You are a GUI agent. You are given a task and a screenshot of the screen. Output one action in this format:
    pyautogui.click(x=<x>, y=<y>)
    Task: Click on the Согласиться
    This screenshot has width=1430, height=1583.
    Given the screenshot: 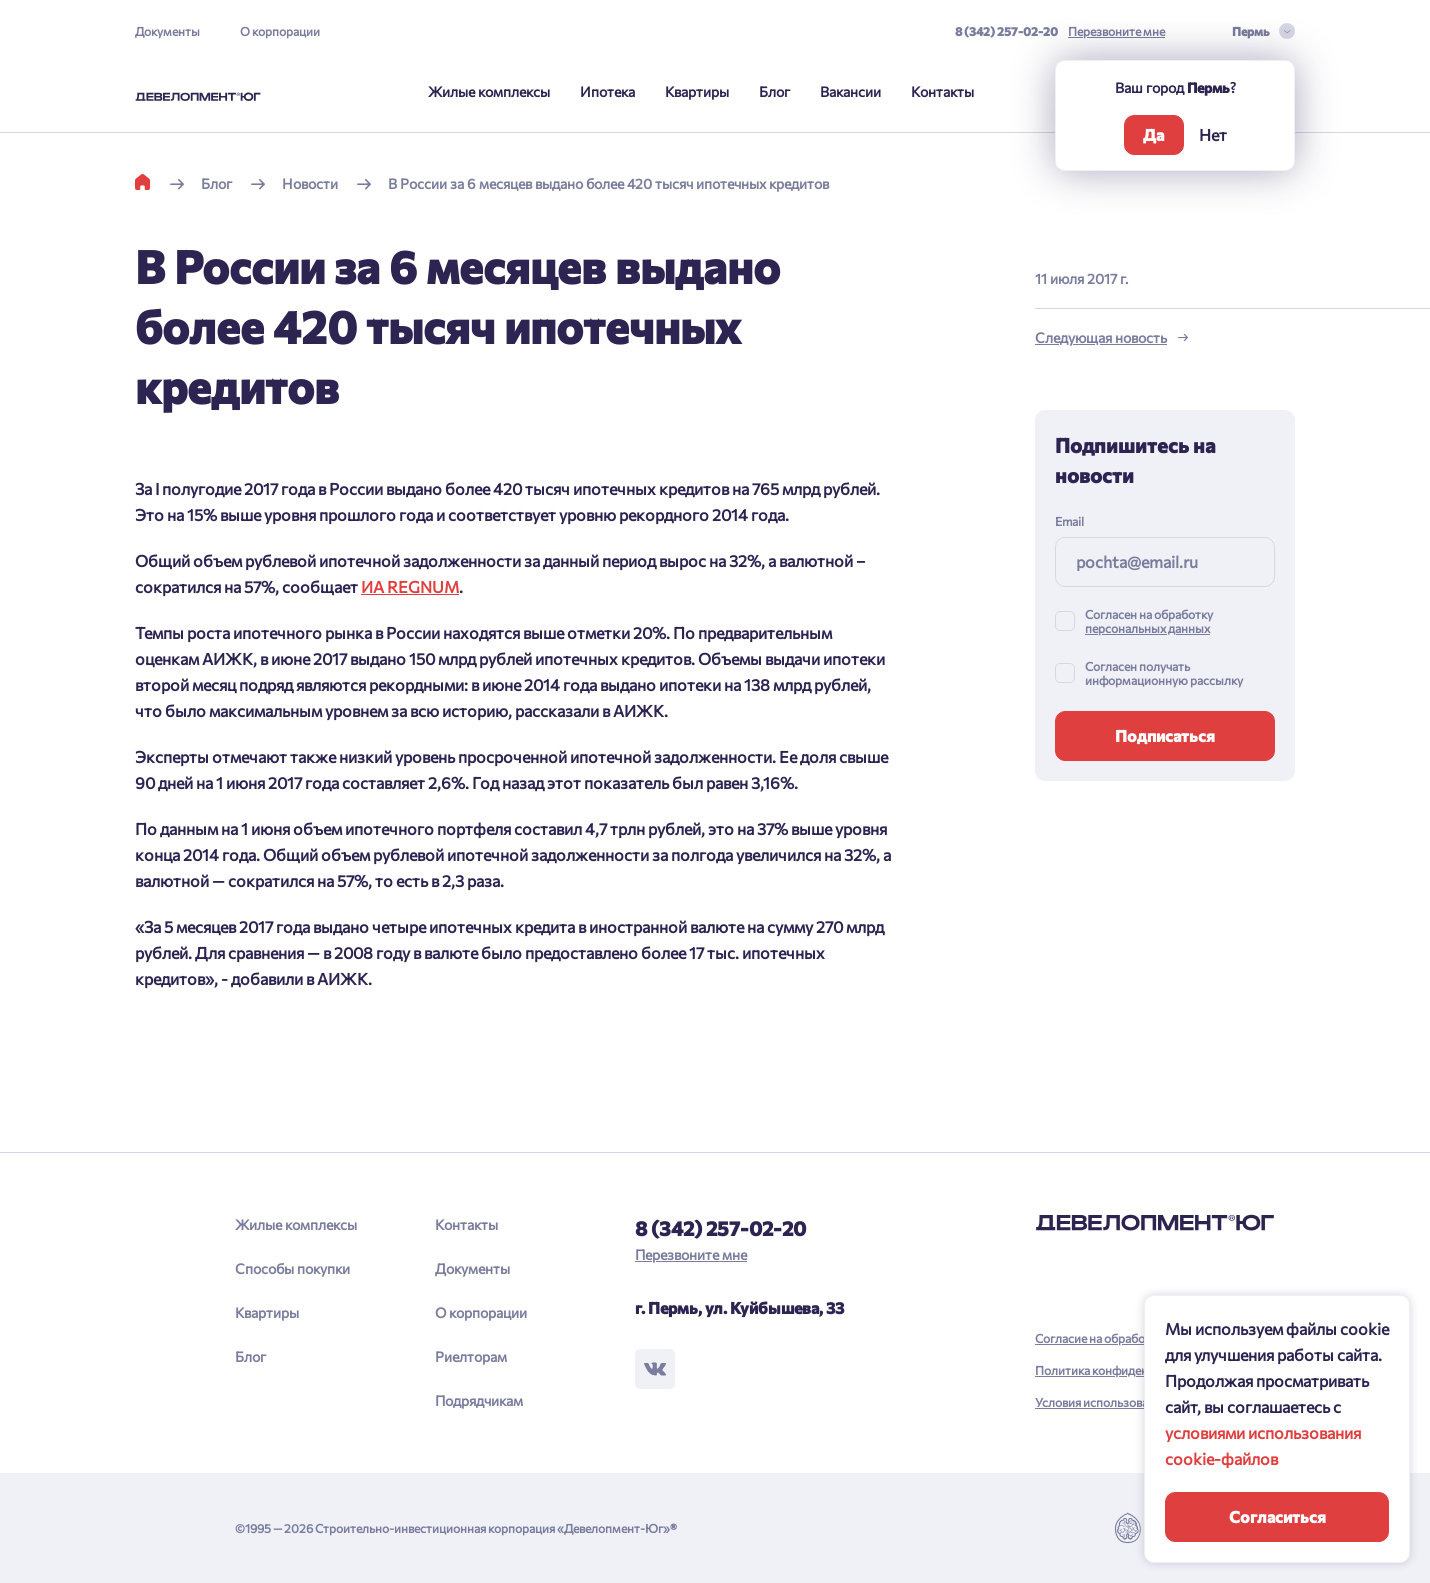 What is the action you would take?
    pyautogui.click(x=1277, y=1516)
    